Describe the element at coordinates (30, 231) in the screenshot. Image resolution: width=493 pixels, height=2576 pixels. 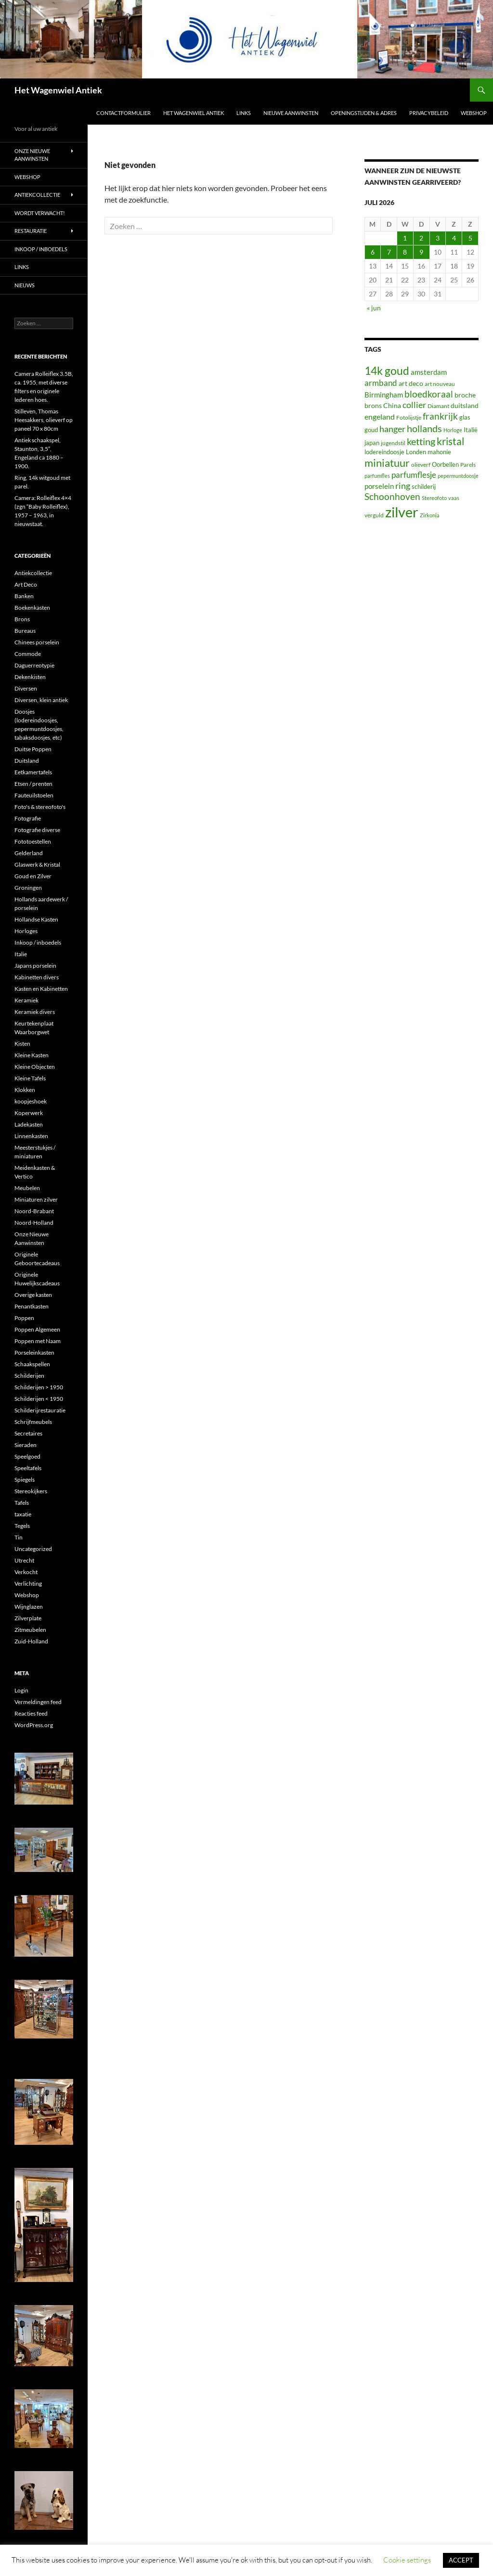
I see `Restauratie` at that location.